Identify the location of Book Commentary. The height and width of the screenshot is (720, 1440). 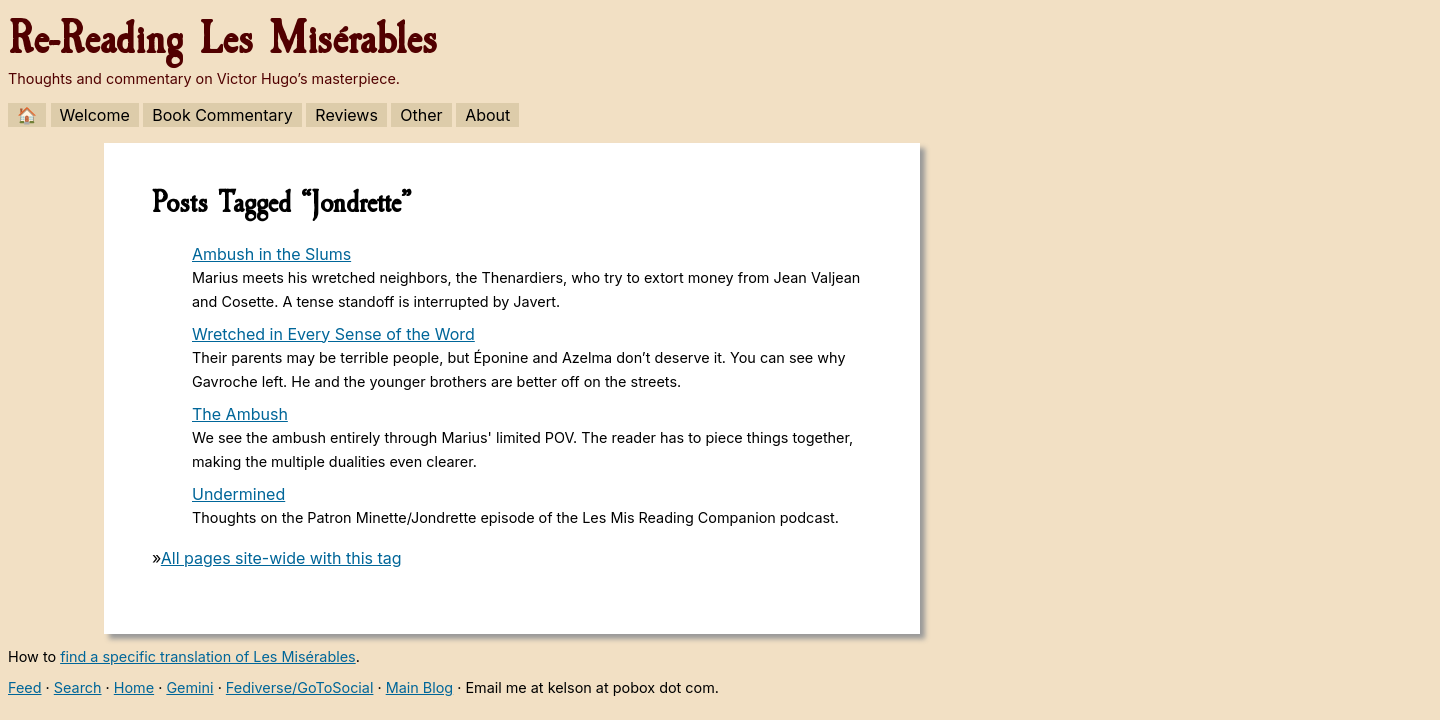
(222, 115).